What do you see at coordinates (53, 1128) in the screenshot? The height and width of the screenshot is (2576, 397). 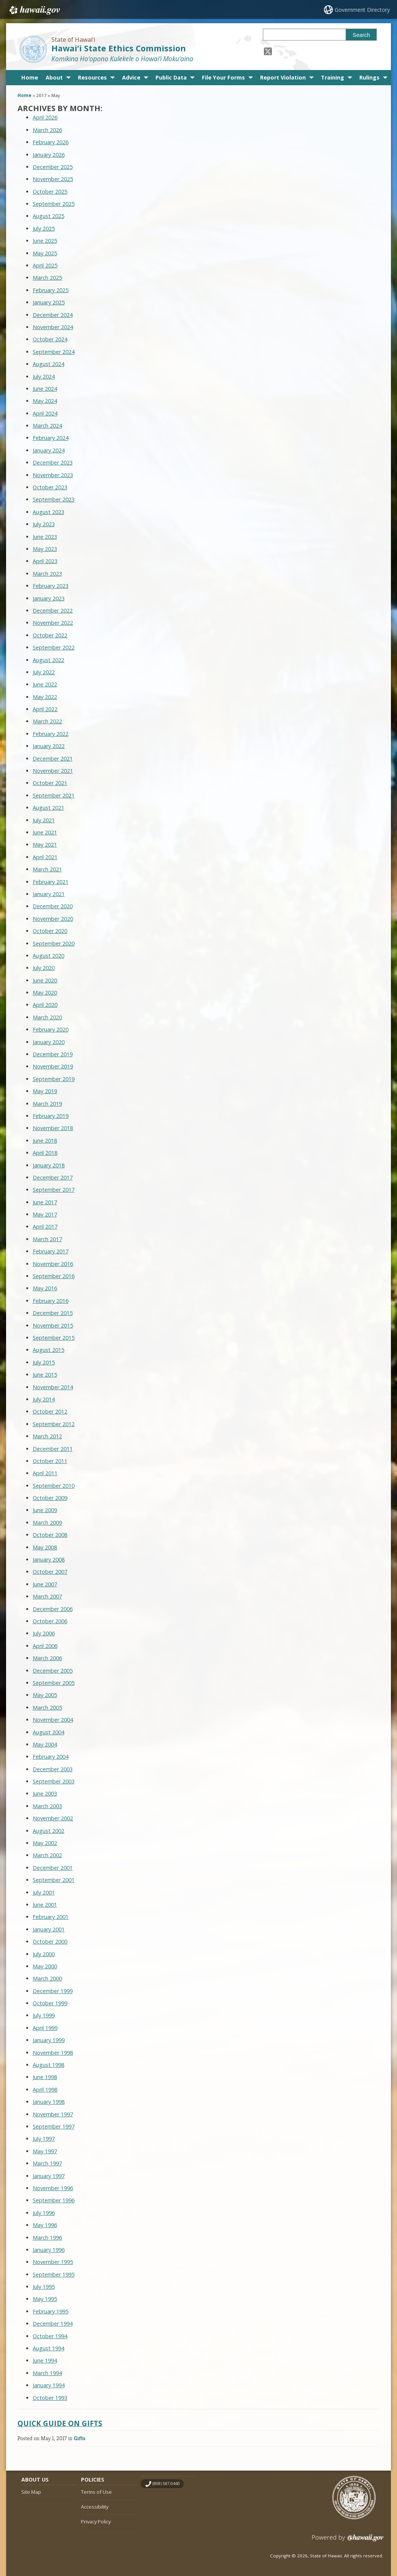 I see `November 2018` at bounding box center [53, 1128].